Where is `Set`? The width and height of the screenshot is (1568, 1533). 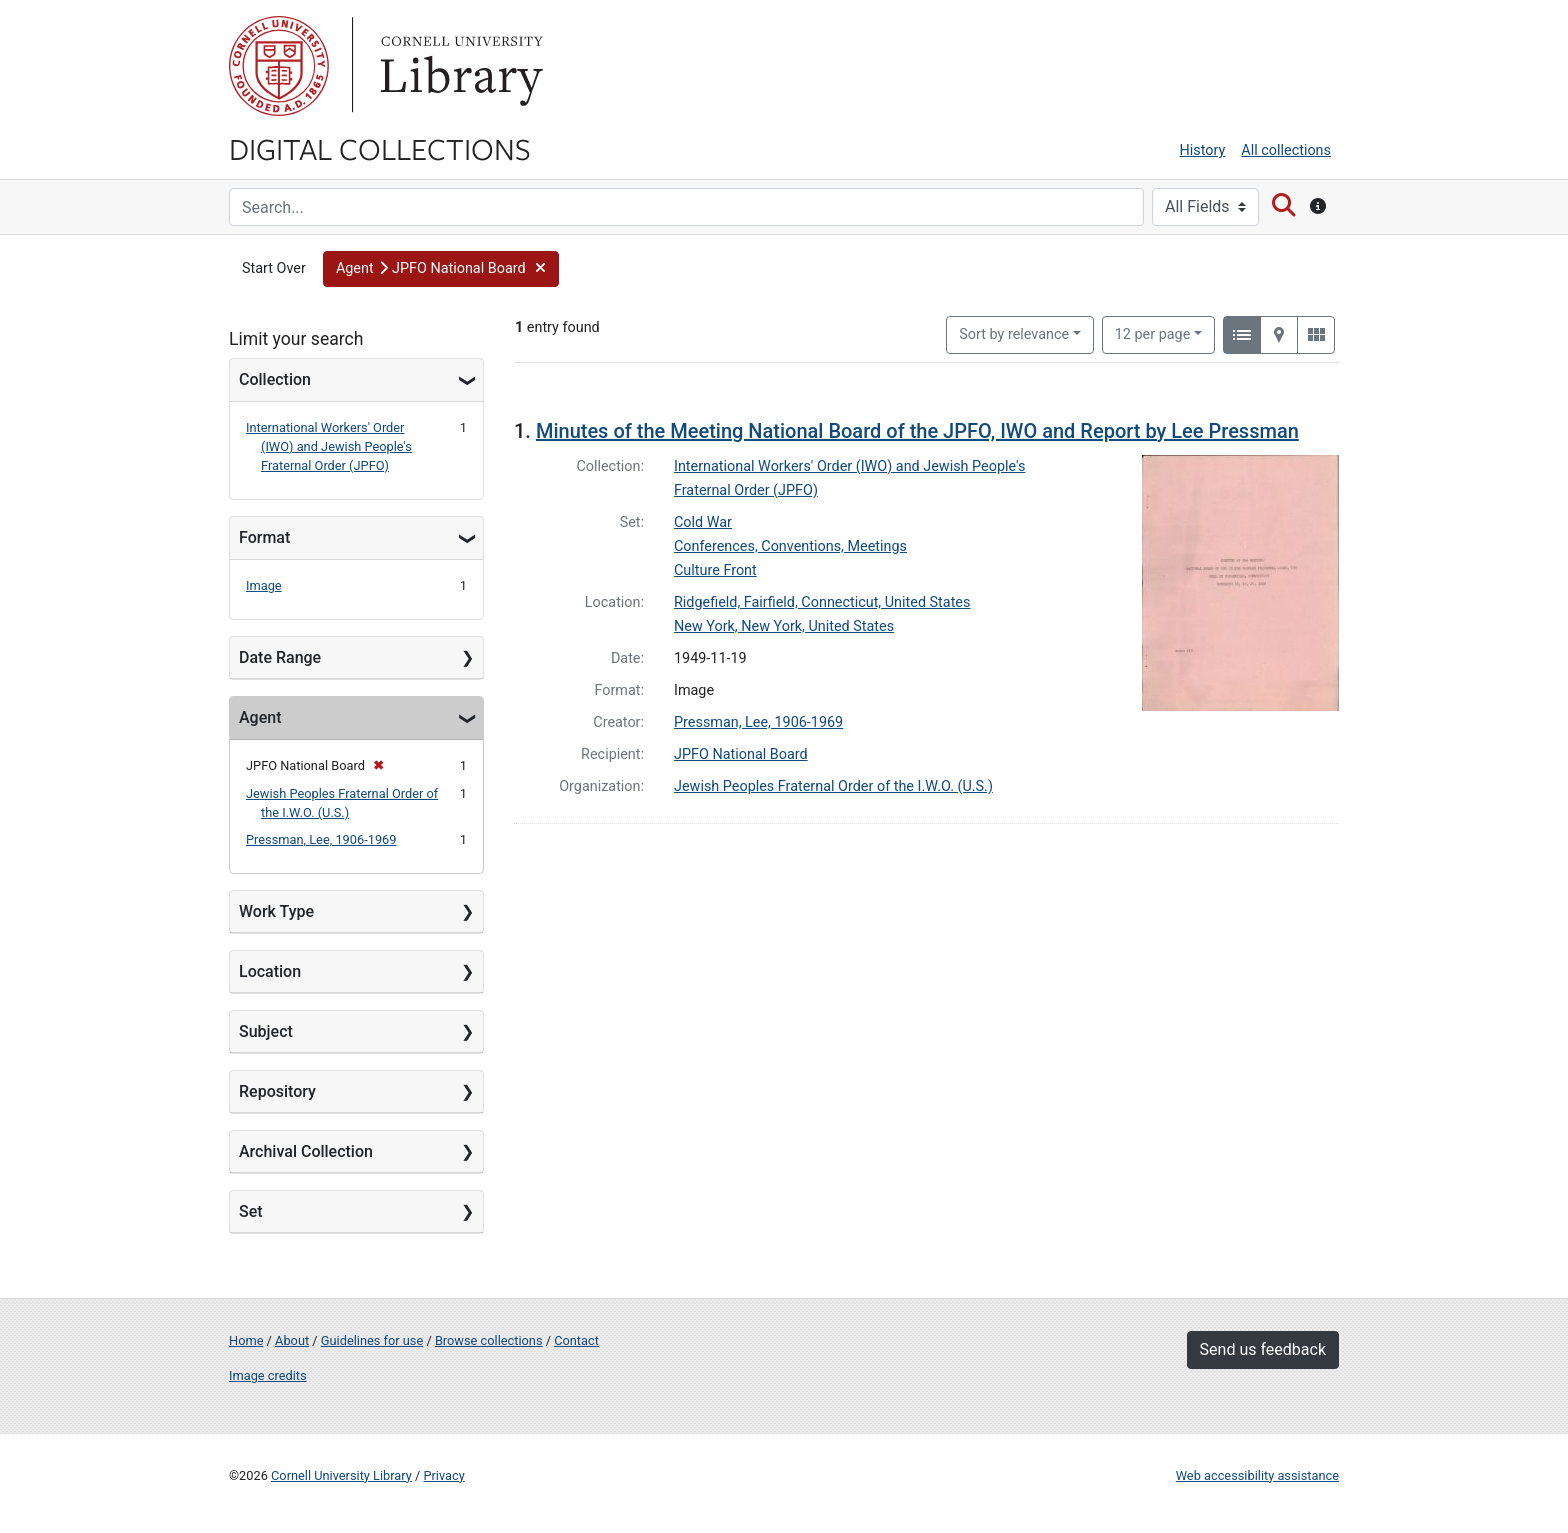 Set is located at coordinates (251, 1211).